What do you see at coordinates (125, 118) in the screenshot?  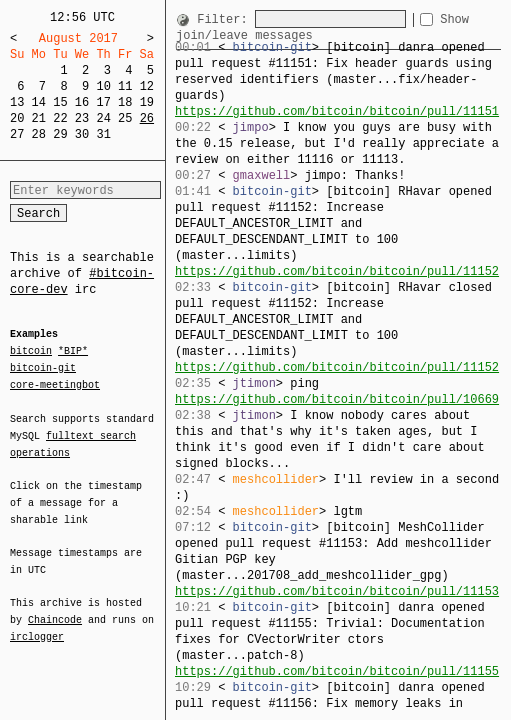 I see `25` at bounding box center [125, 118].